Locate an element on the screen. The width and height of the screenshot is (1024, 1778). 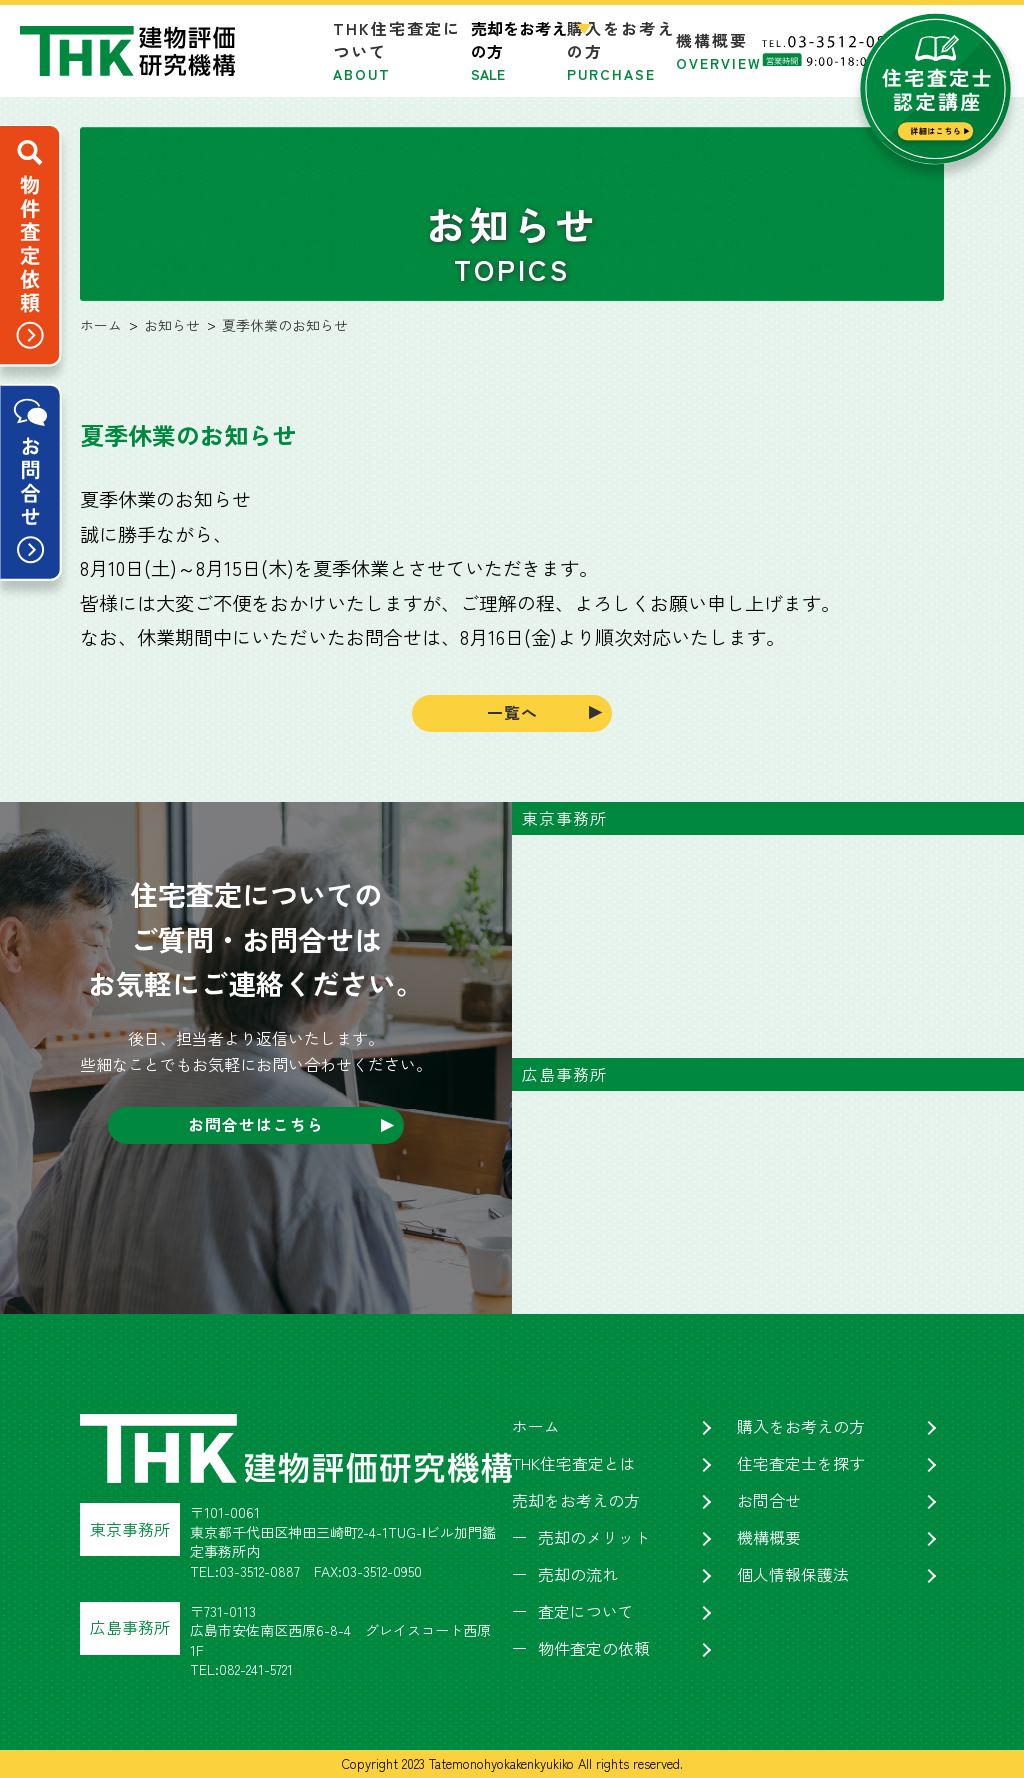
一覧へ is located at coordinates (512, 713).